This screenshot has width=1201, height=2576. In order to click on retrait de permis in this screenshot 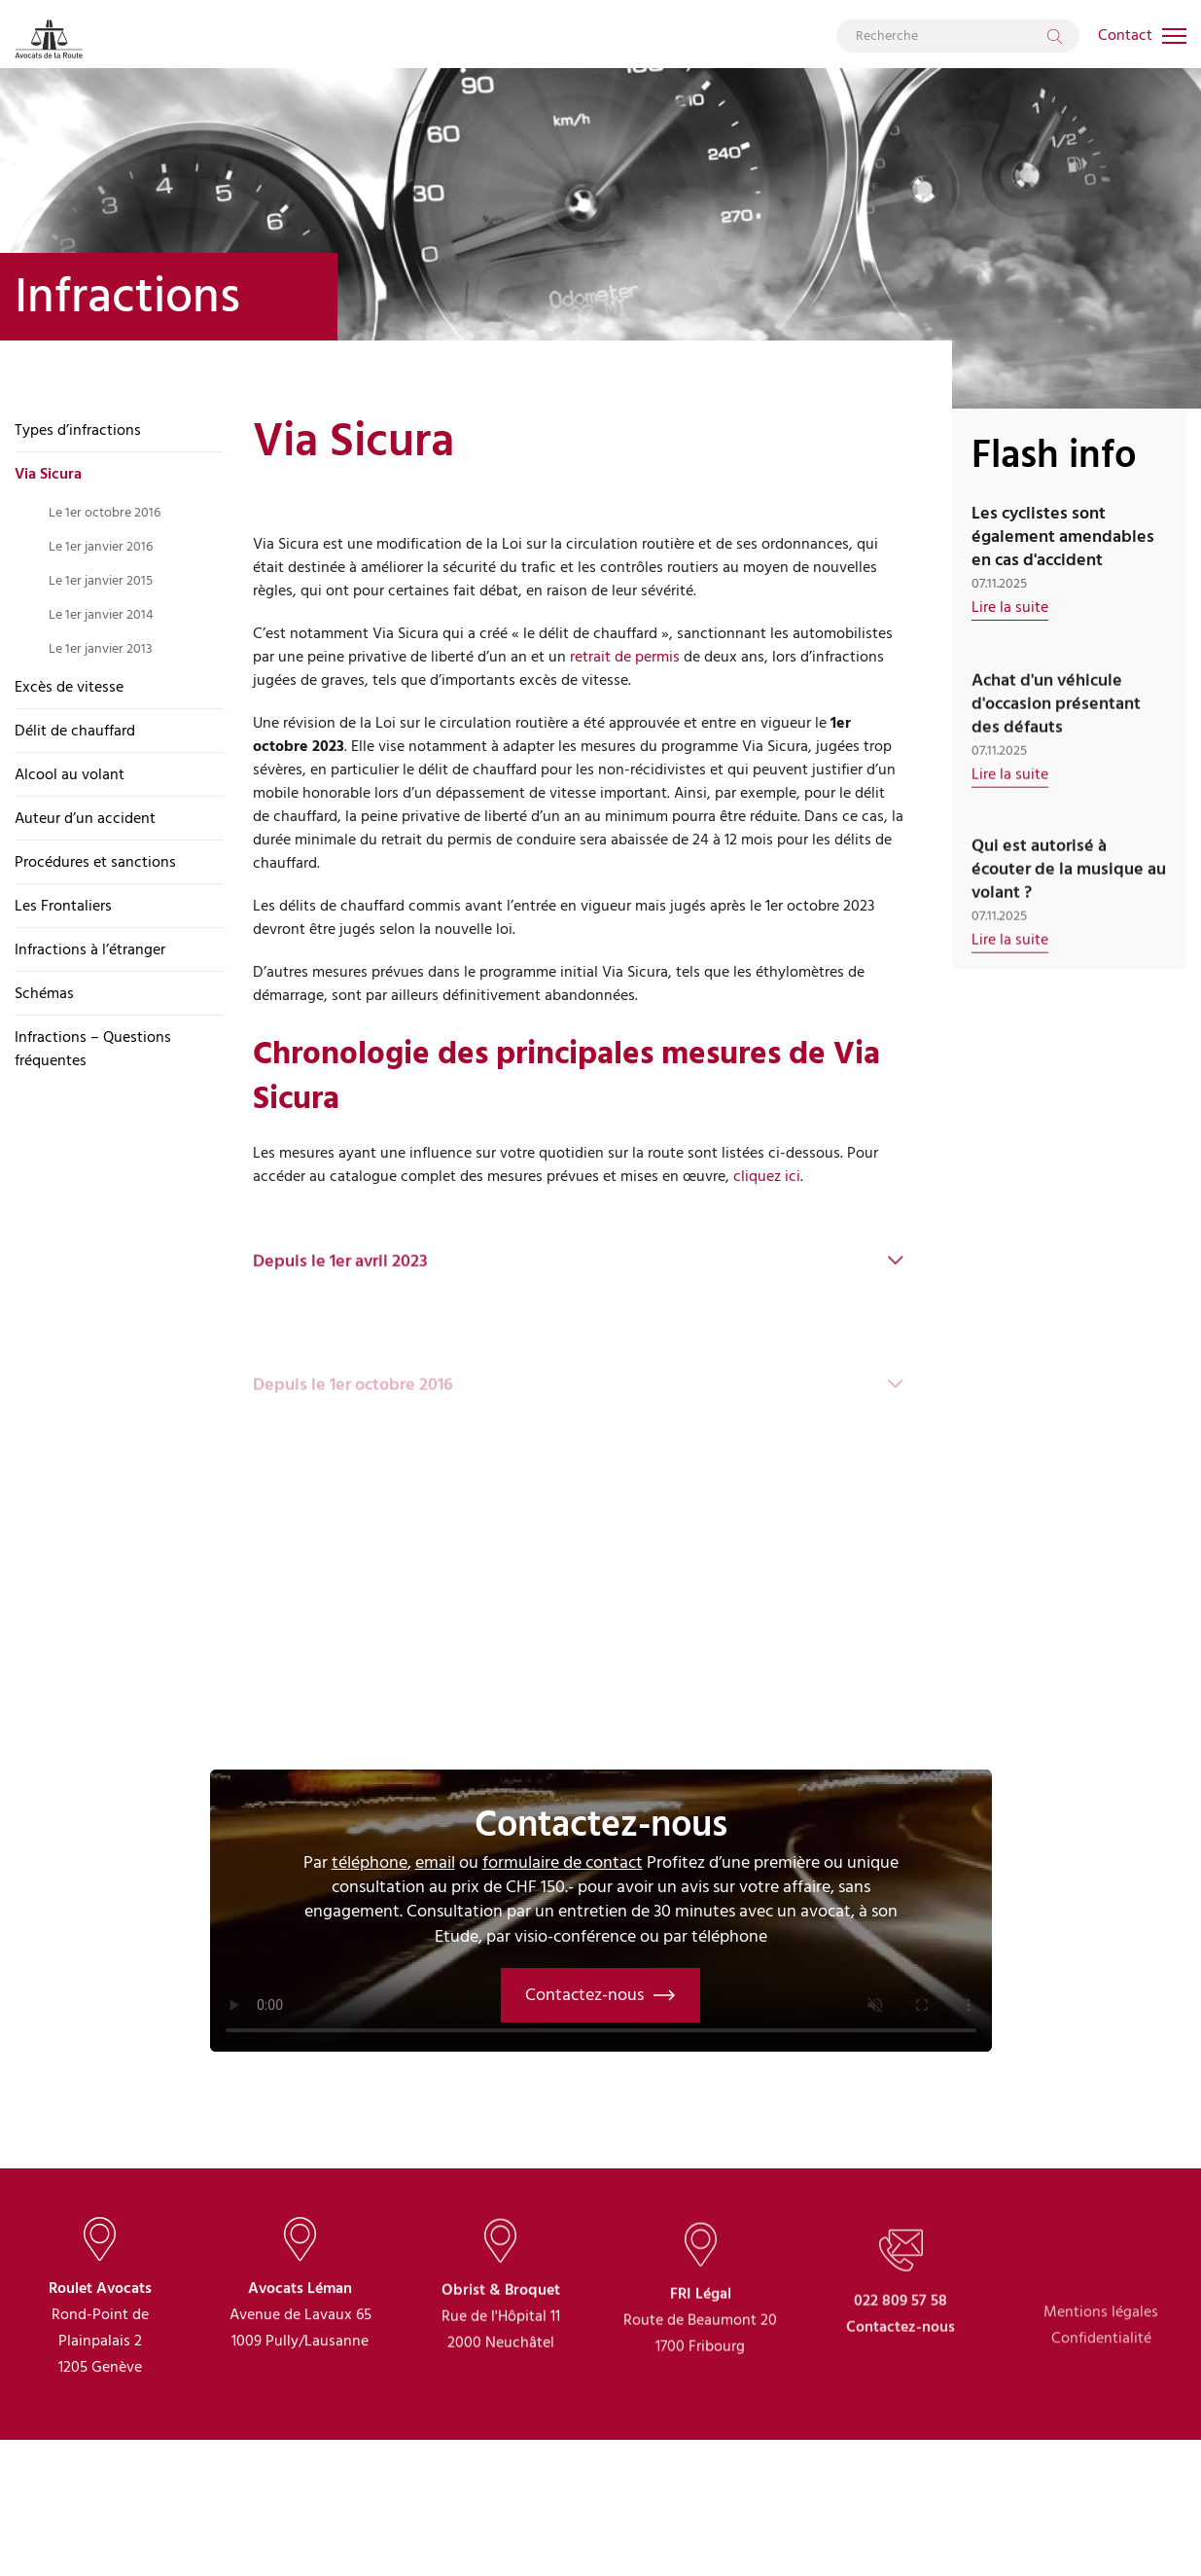, I will do `click(625, 656)`.